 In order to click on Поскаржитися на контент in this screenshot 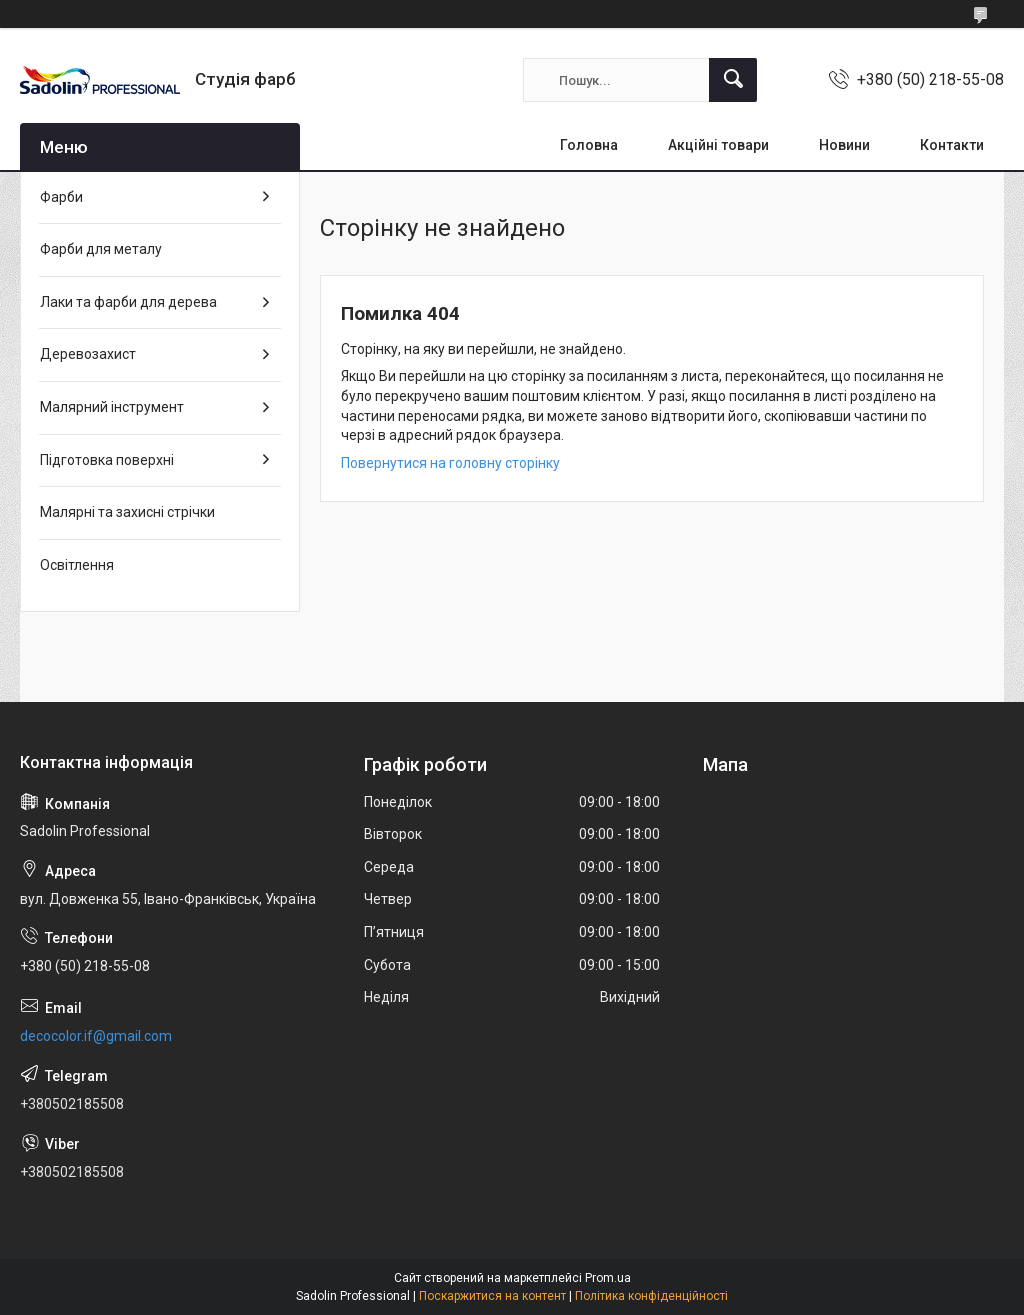, I will do `click(492, 1296)`.